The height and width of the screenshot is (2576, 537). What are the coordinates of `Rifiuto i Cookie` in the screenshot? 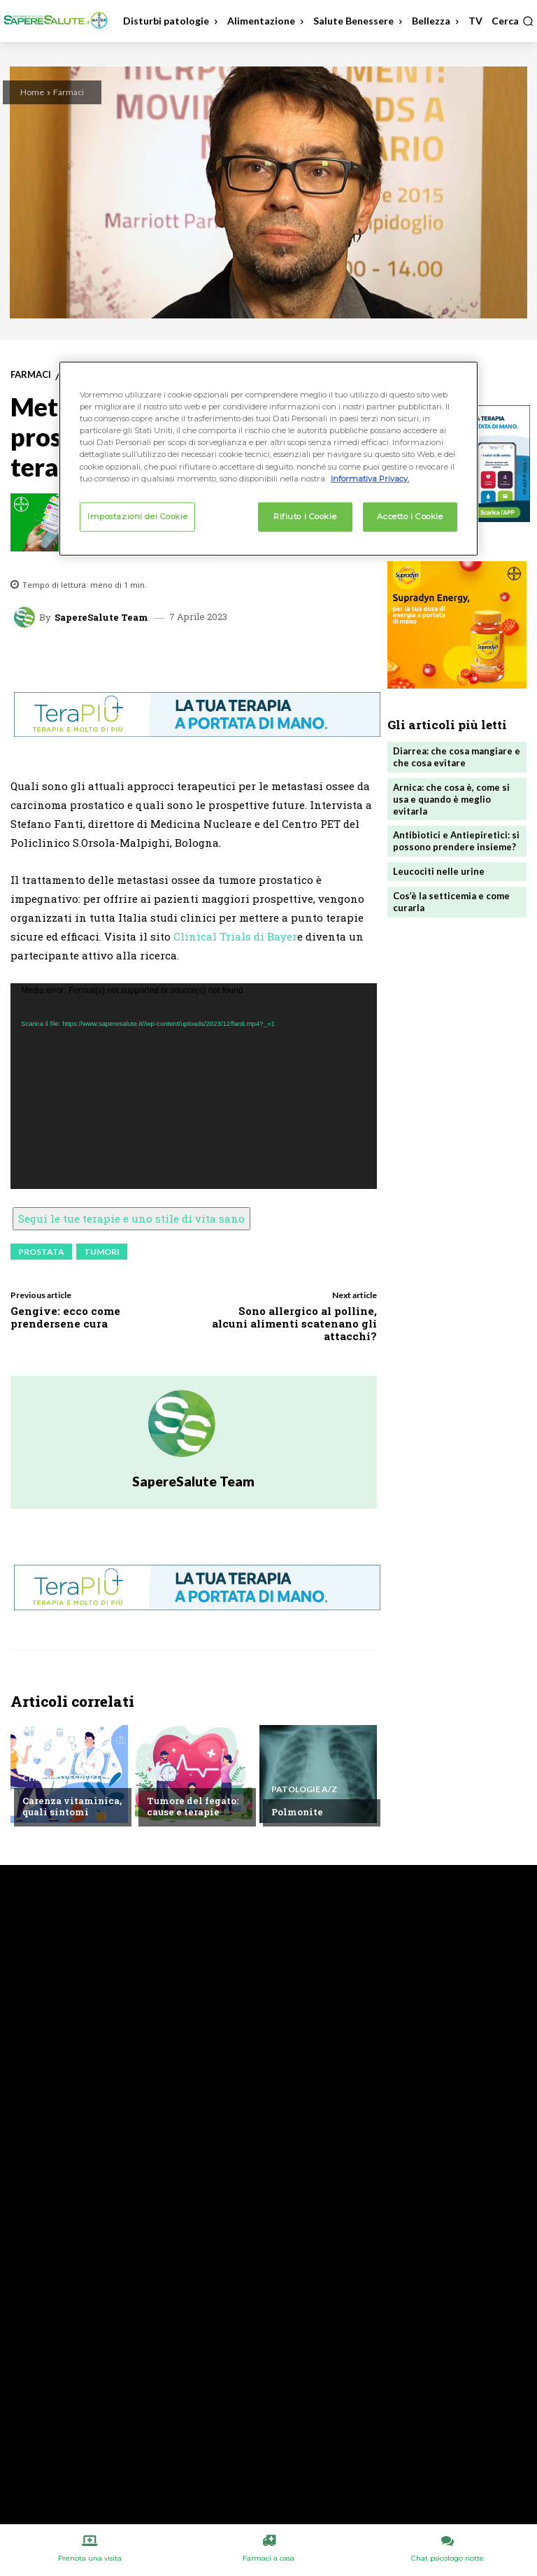 It's located at (304, 516).